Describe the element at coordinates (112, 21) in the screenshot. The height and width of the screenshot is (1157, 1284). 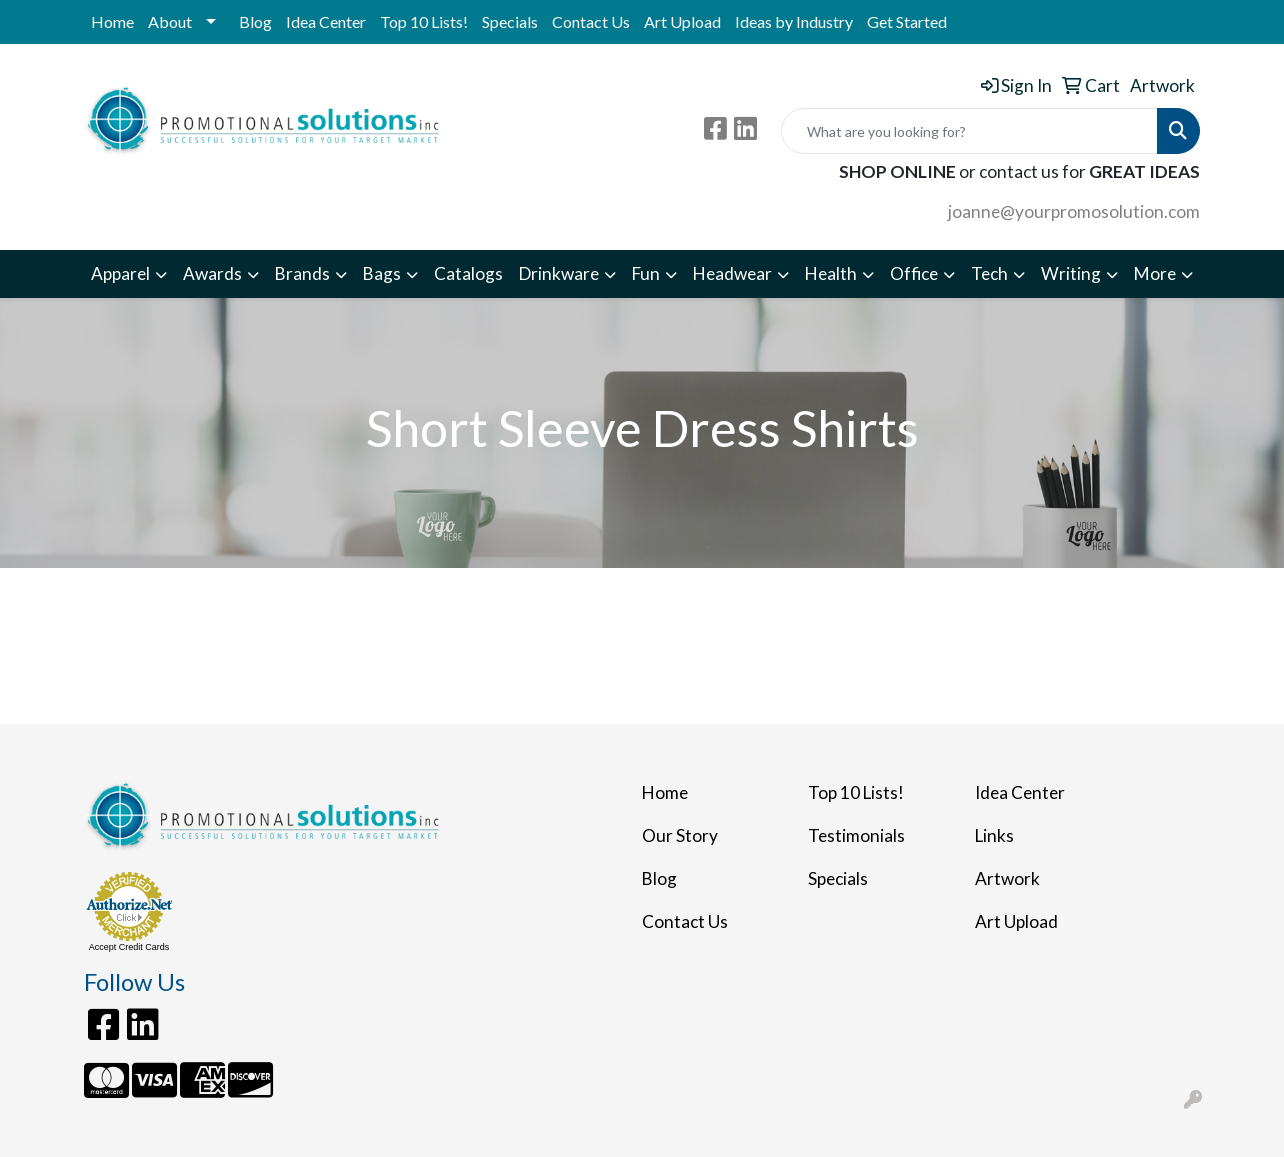
I see `Home` at that location.